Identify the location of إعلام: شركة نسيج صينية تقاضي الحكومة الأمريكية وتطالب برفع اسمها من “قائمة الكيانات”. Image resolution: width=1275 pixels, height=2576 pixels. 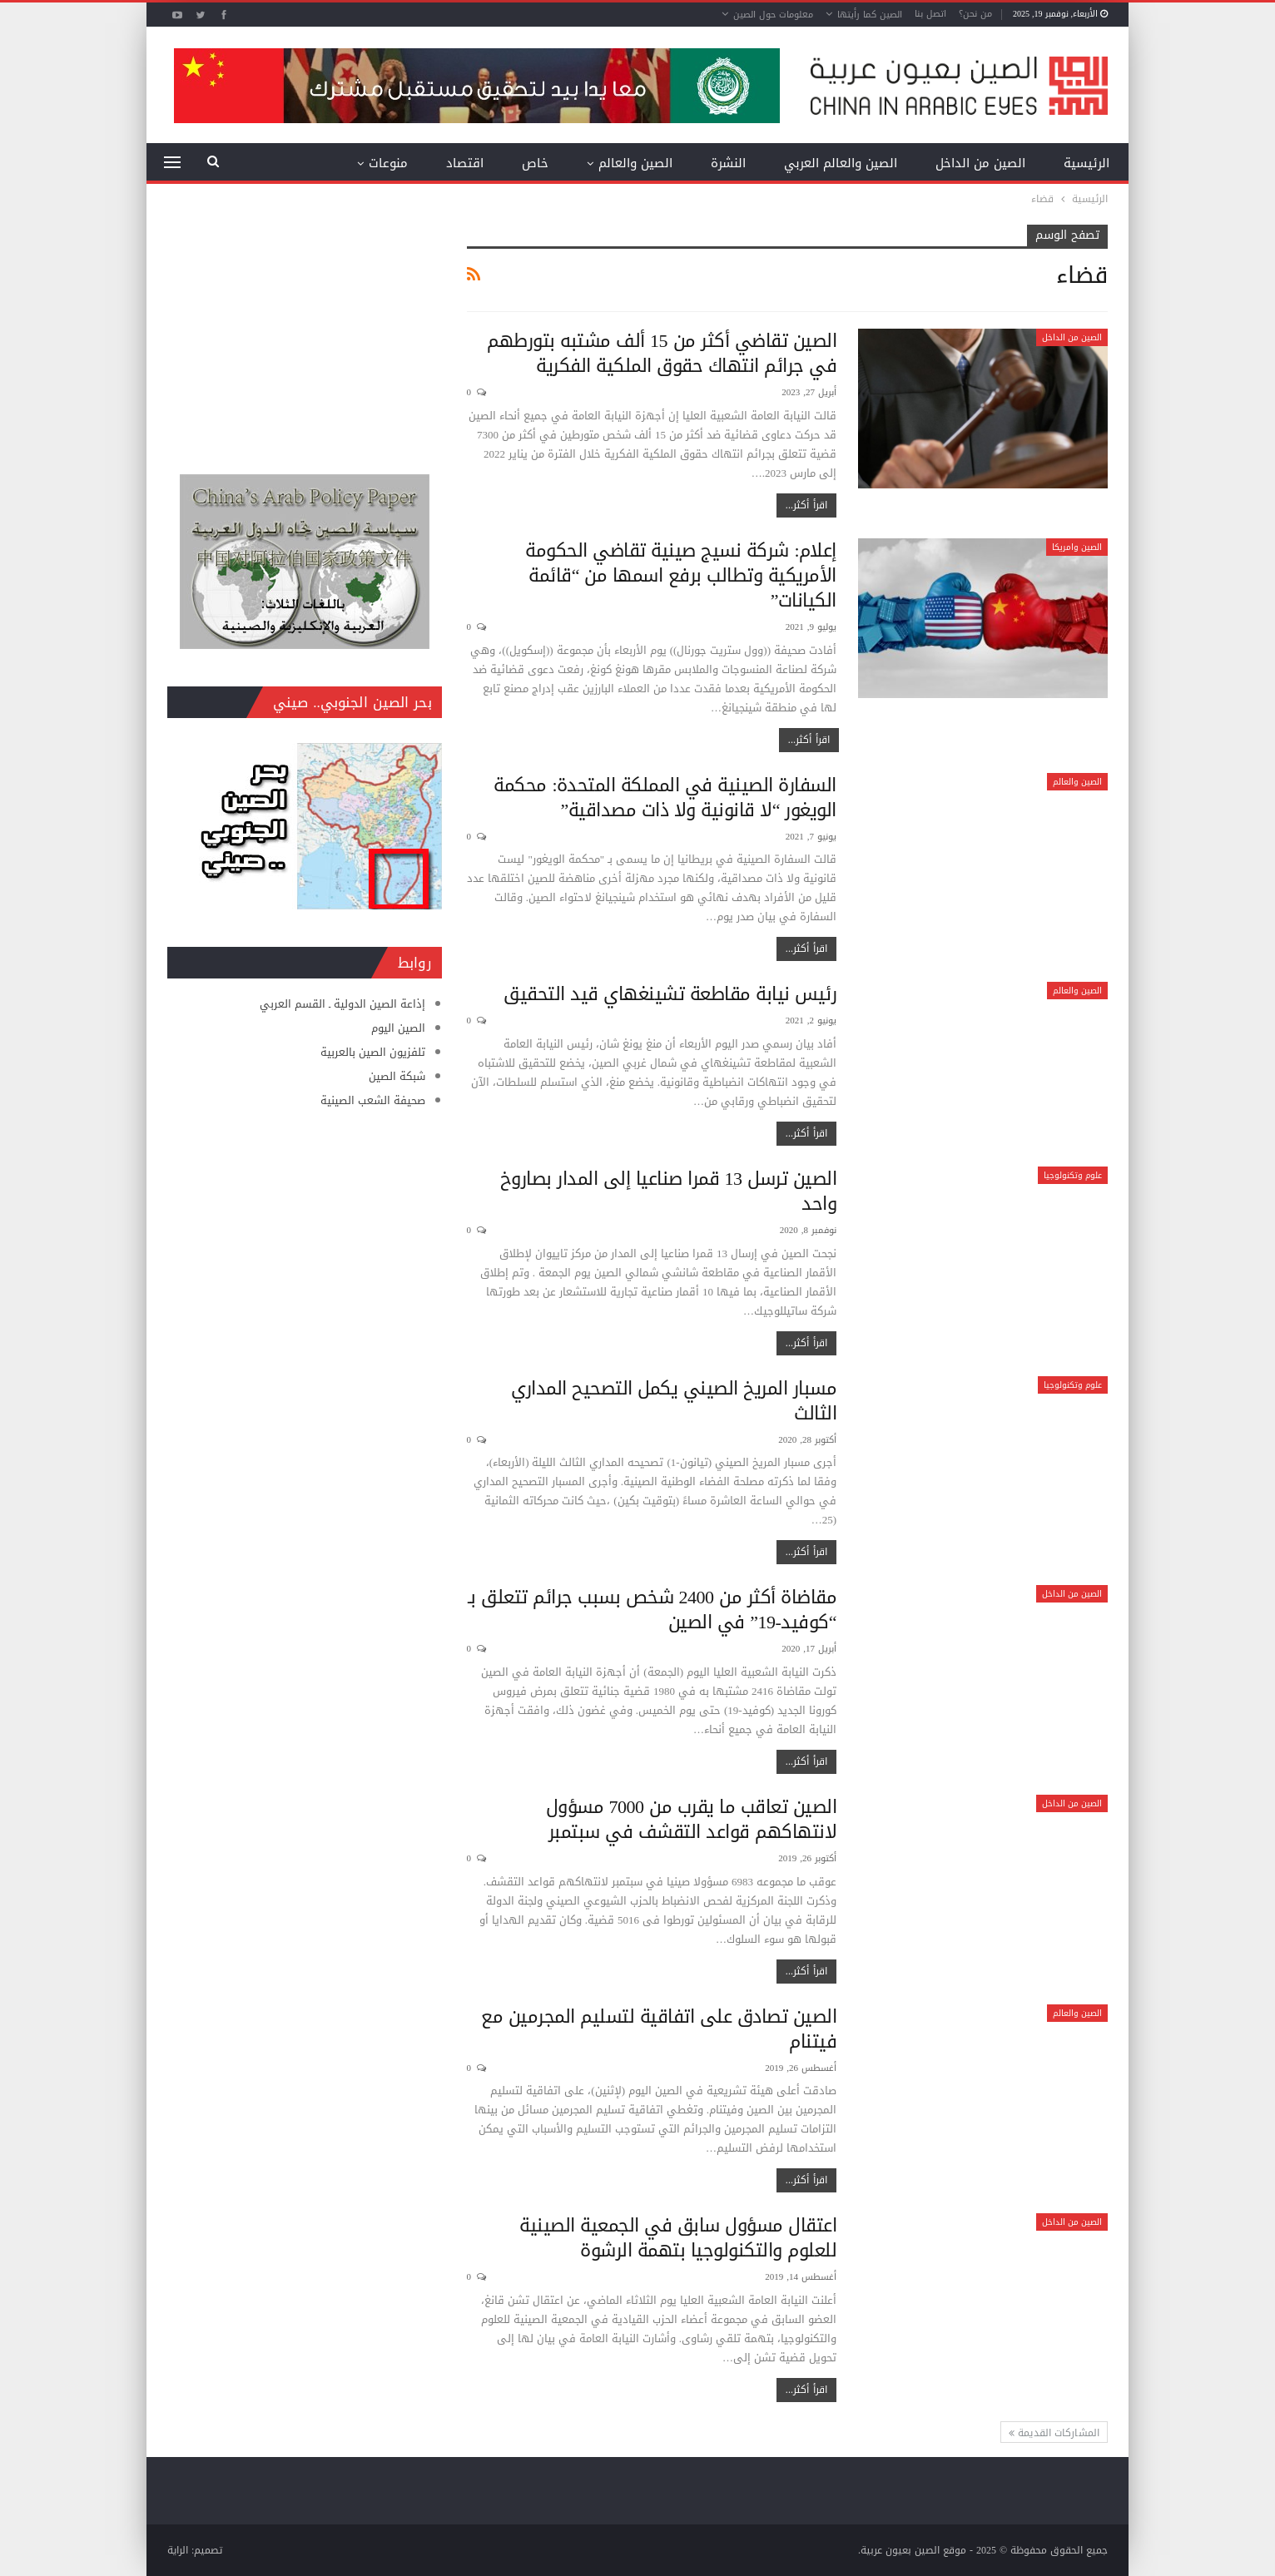
(680, 575).